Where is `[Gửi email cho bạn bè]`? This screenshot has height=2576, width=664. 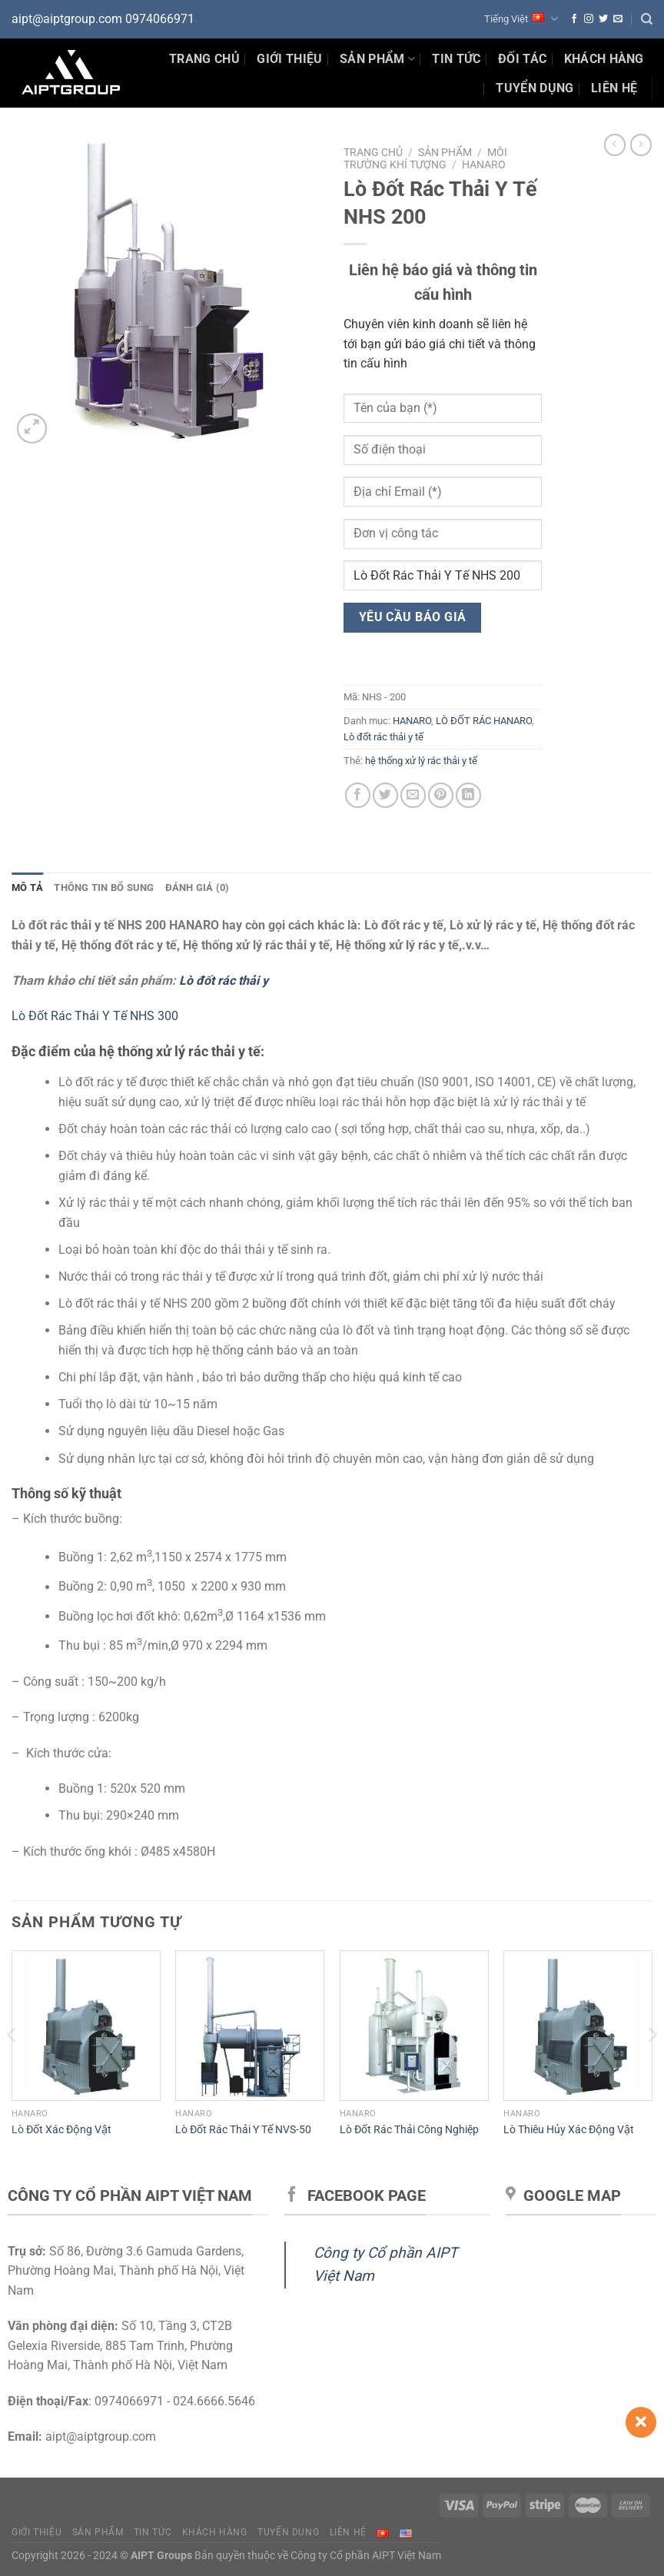
[Gửi email cho bạn bè] is located at coordinates (413, 795).